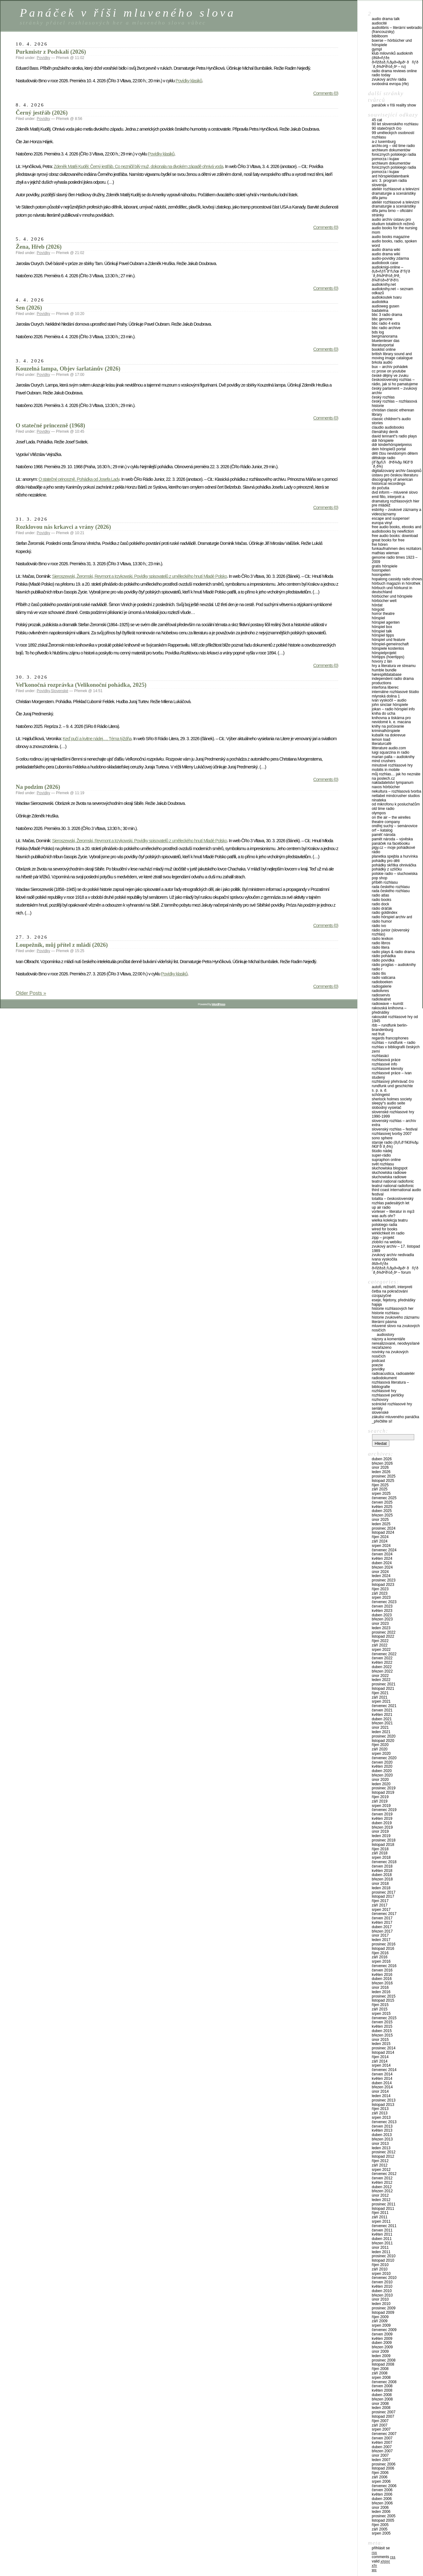 Image resolution: width=423 pixels, height=2576 pixels. I want to click on Březen 2025, so click(382, 1515).